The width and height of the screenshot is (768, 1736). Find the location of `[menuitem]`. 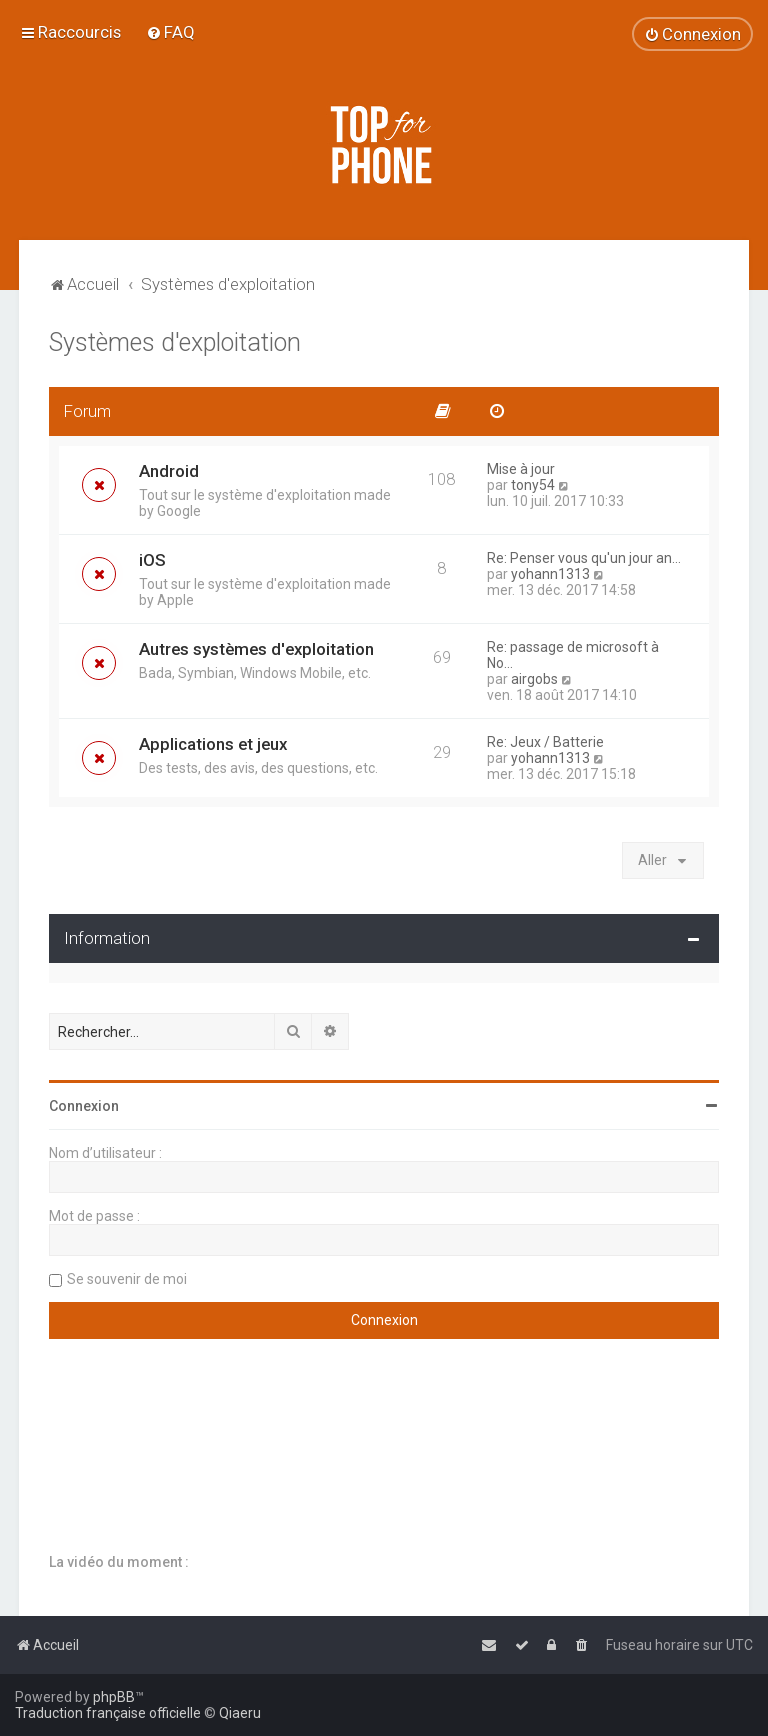

[menuitem] is located at coordinates (170, 32).